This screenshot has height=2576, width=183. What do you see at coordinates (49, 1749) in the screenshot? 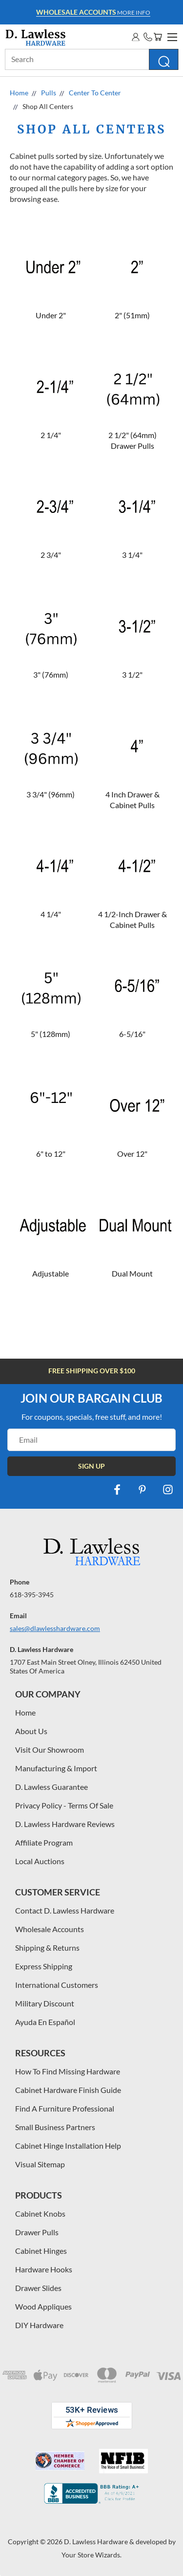
I see `Visit Our Showroom` at bounding box center [49, 1749].